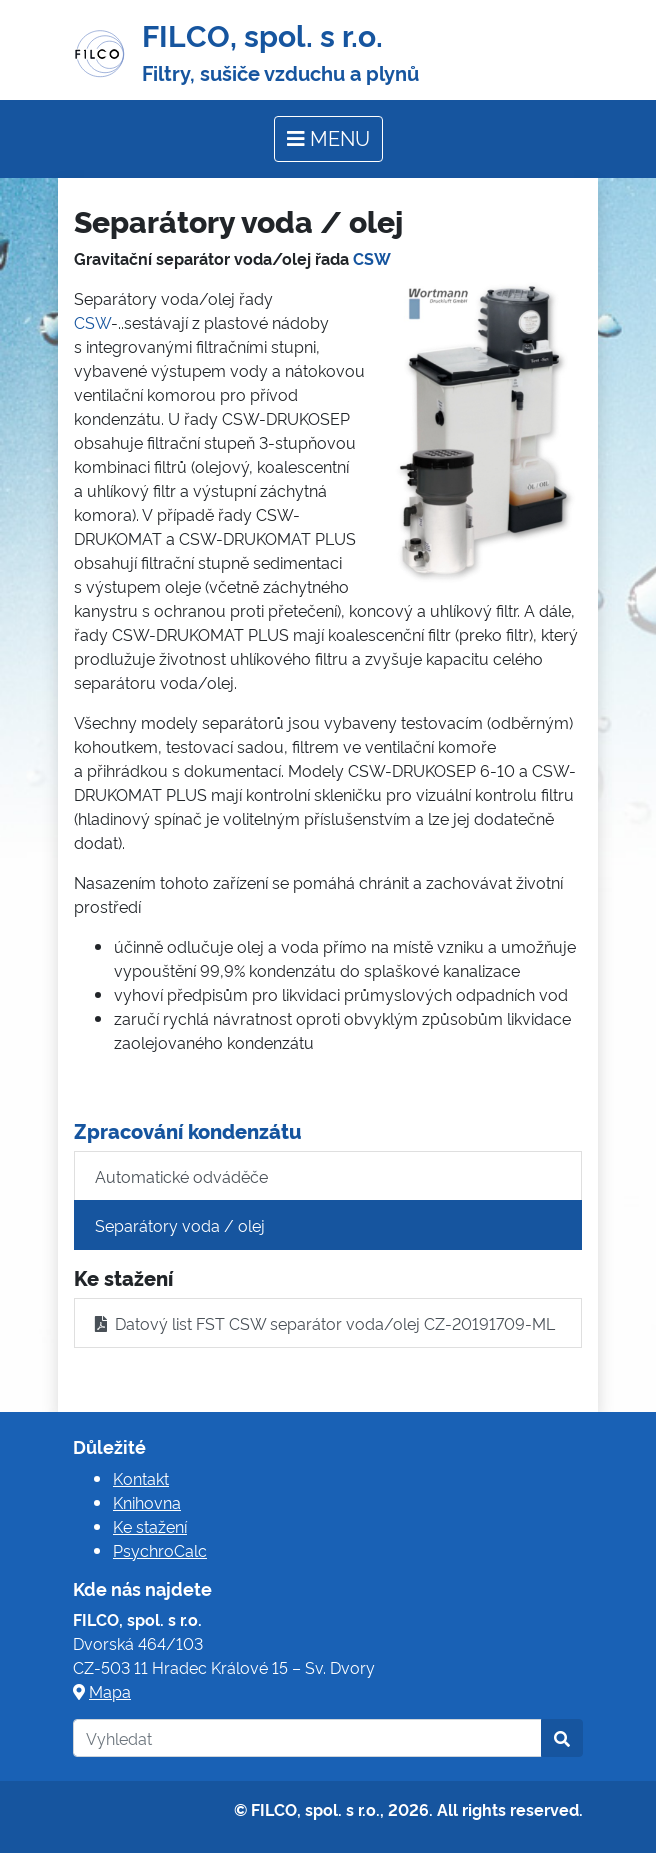  Describe the element at coordinates (160, 1550) in the screenshot. I see `PsychroCalc` at that location.